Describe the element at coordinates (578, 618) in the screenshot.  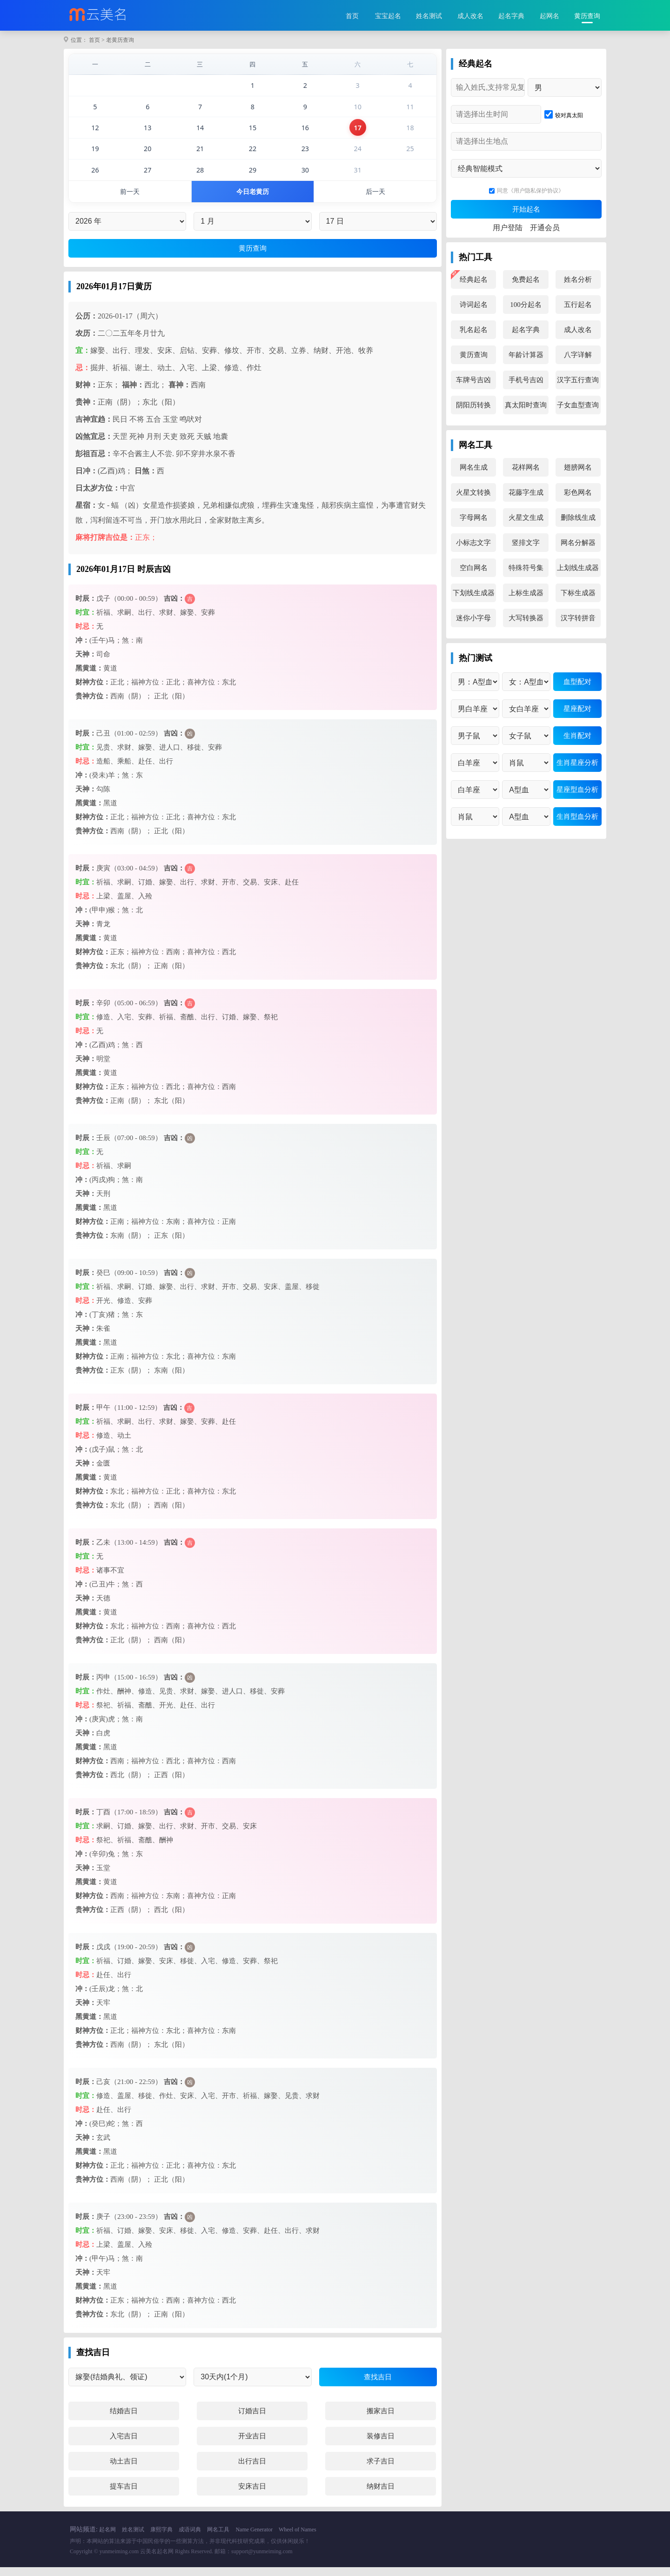
I see `汉字转拼音` at that location.